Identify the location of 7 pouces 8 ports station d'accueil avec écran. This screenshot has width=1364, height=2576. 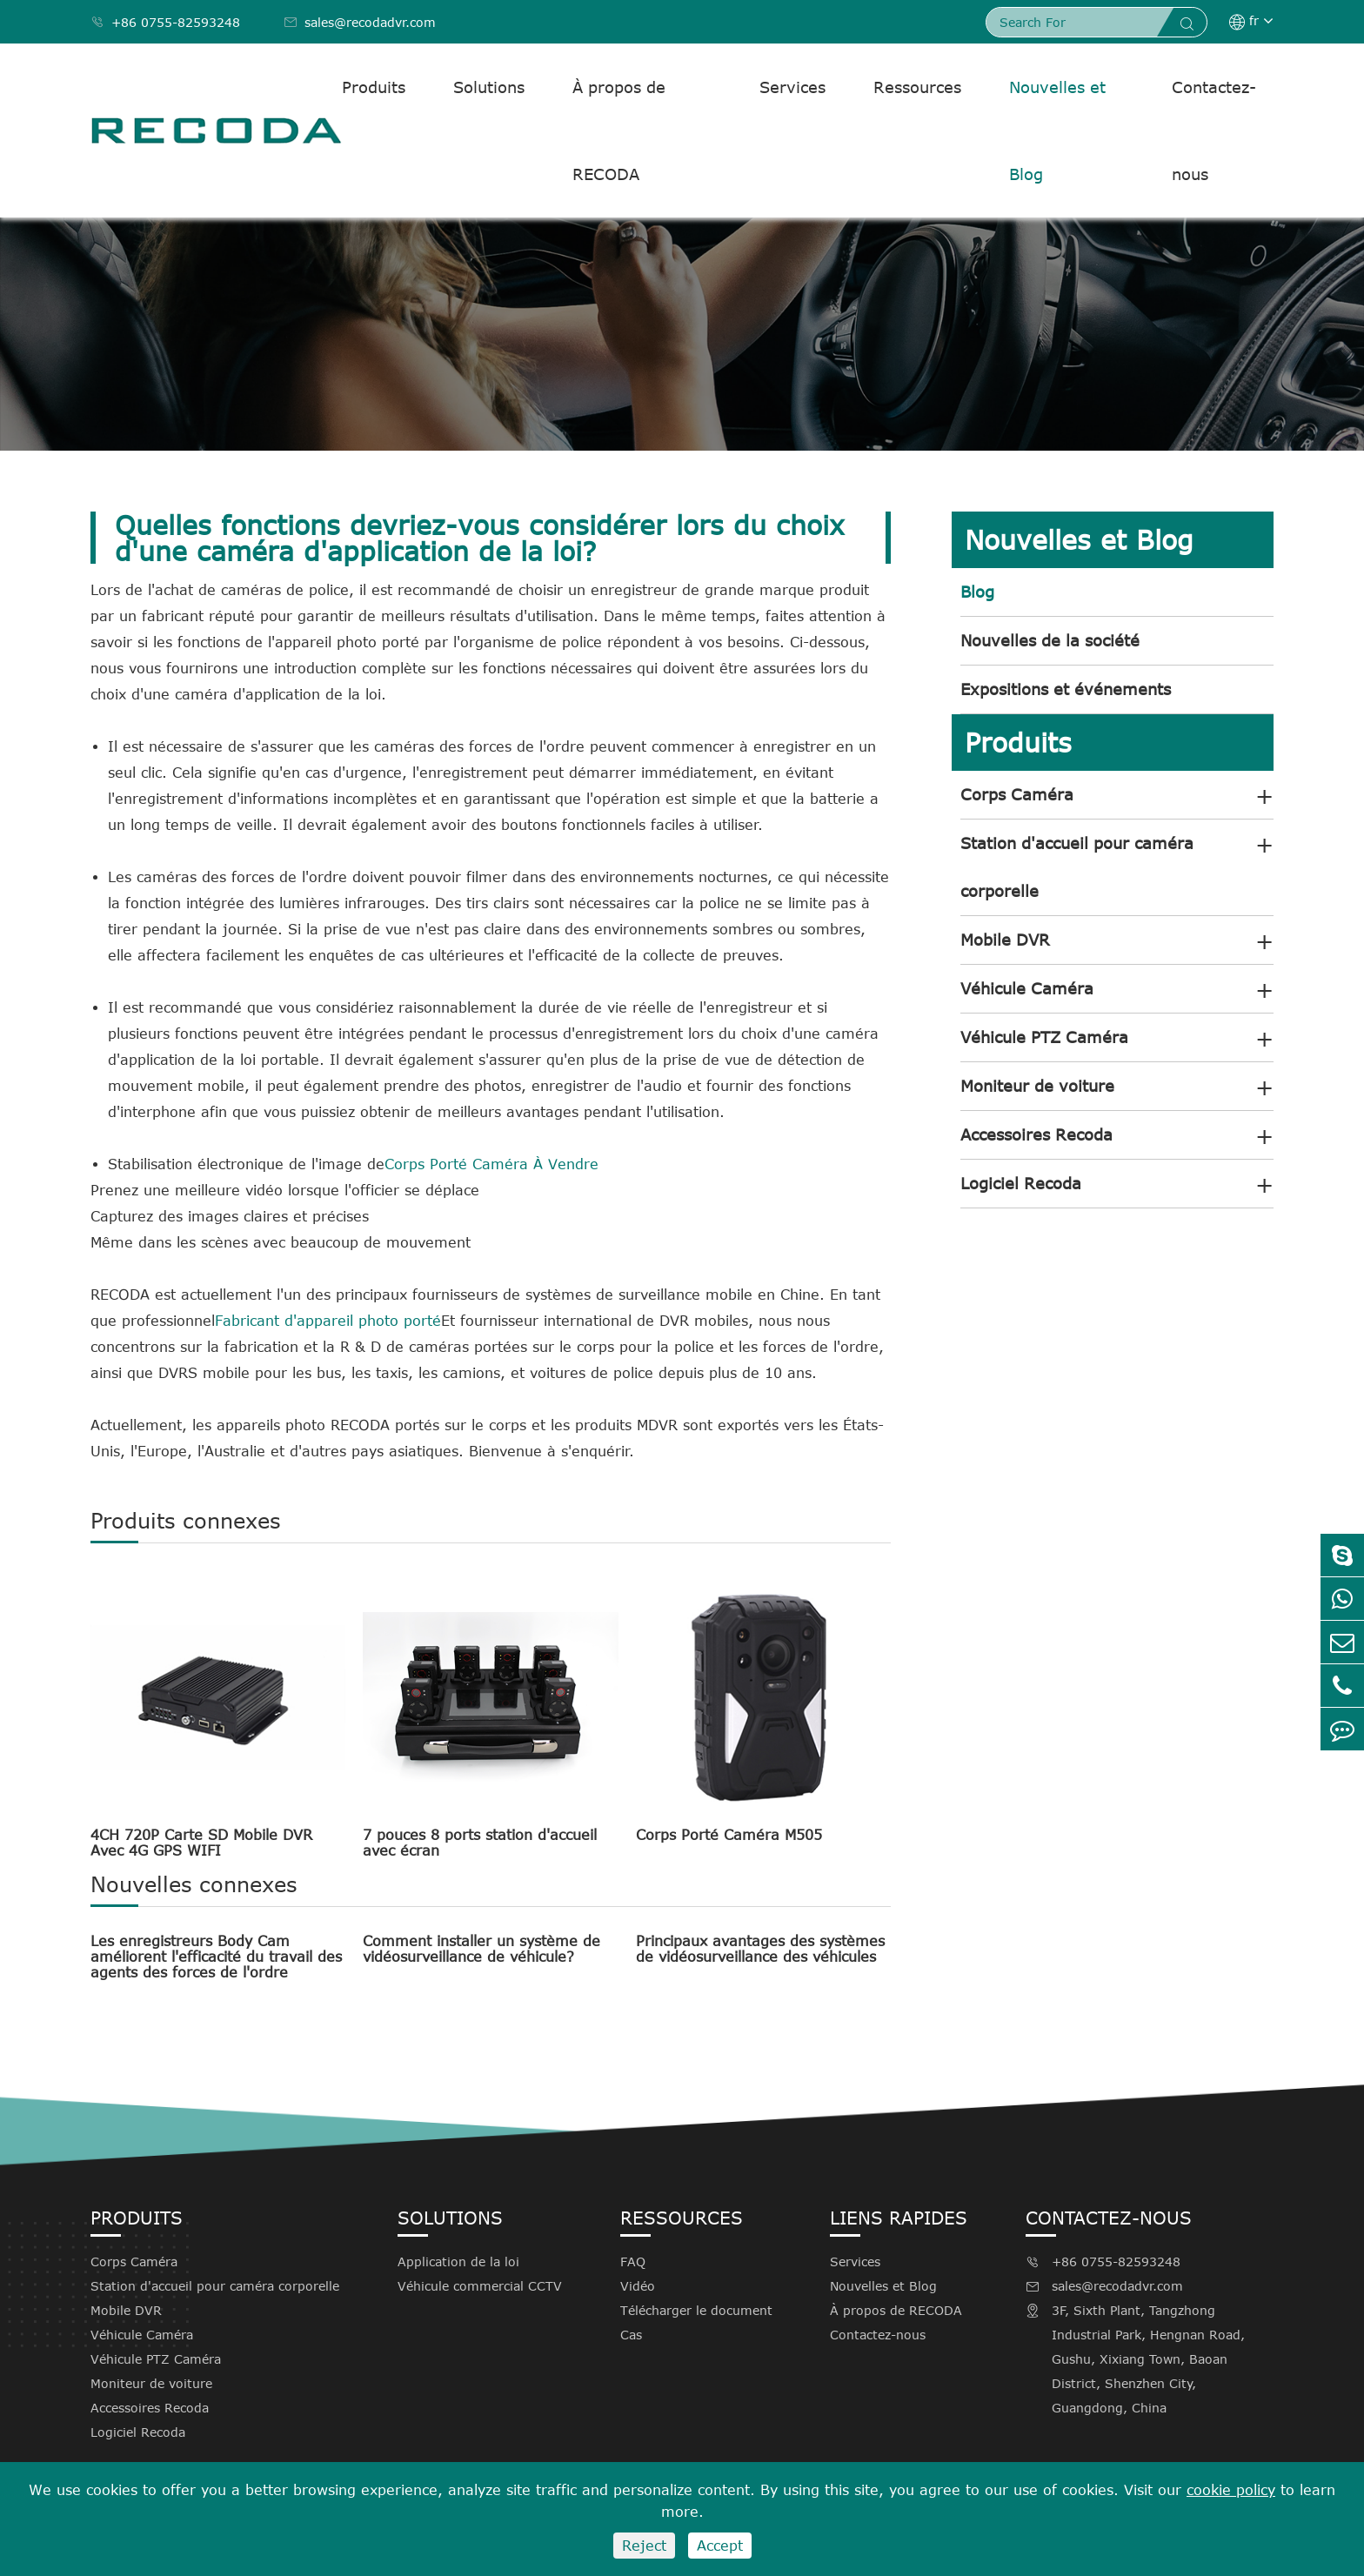
(480, 1842).